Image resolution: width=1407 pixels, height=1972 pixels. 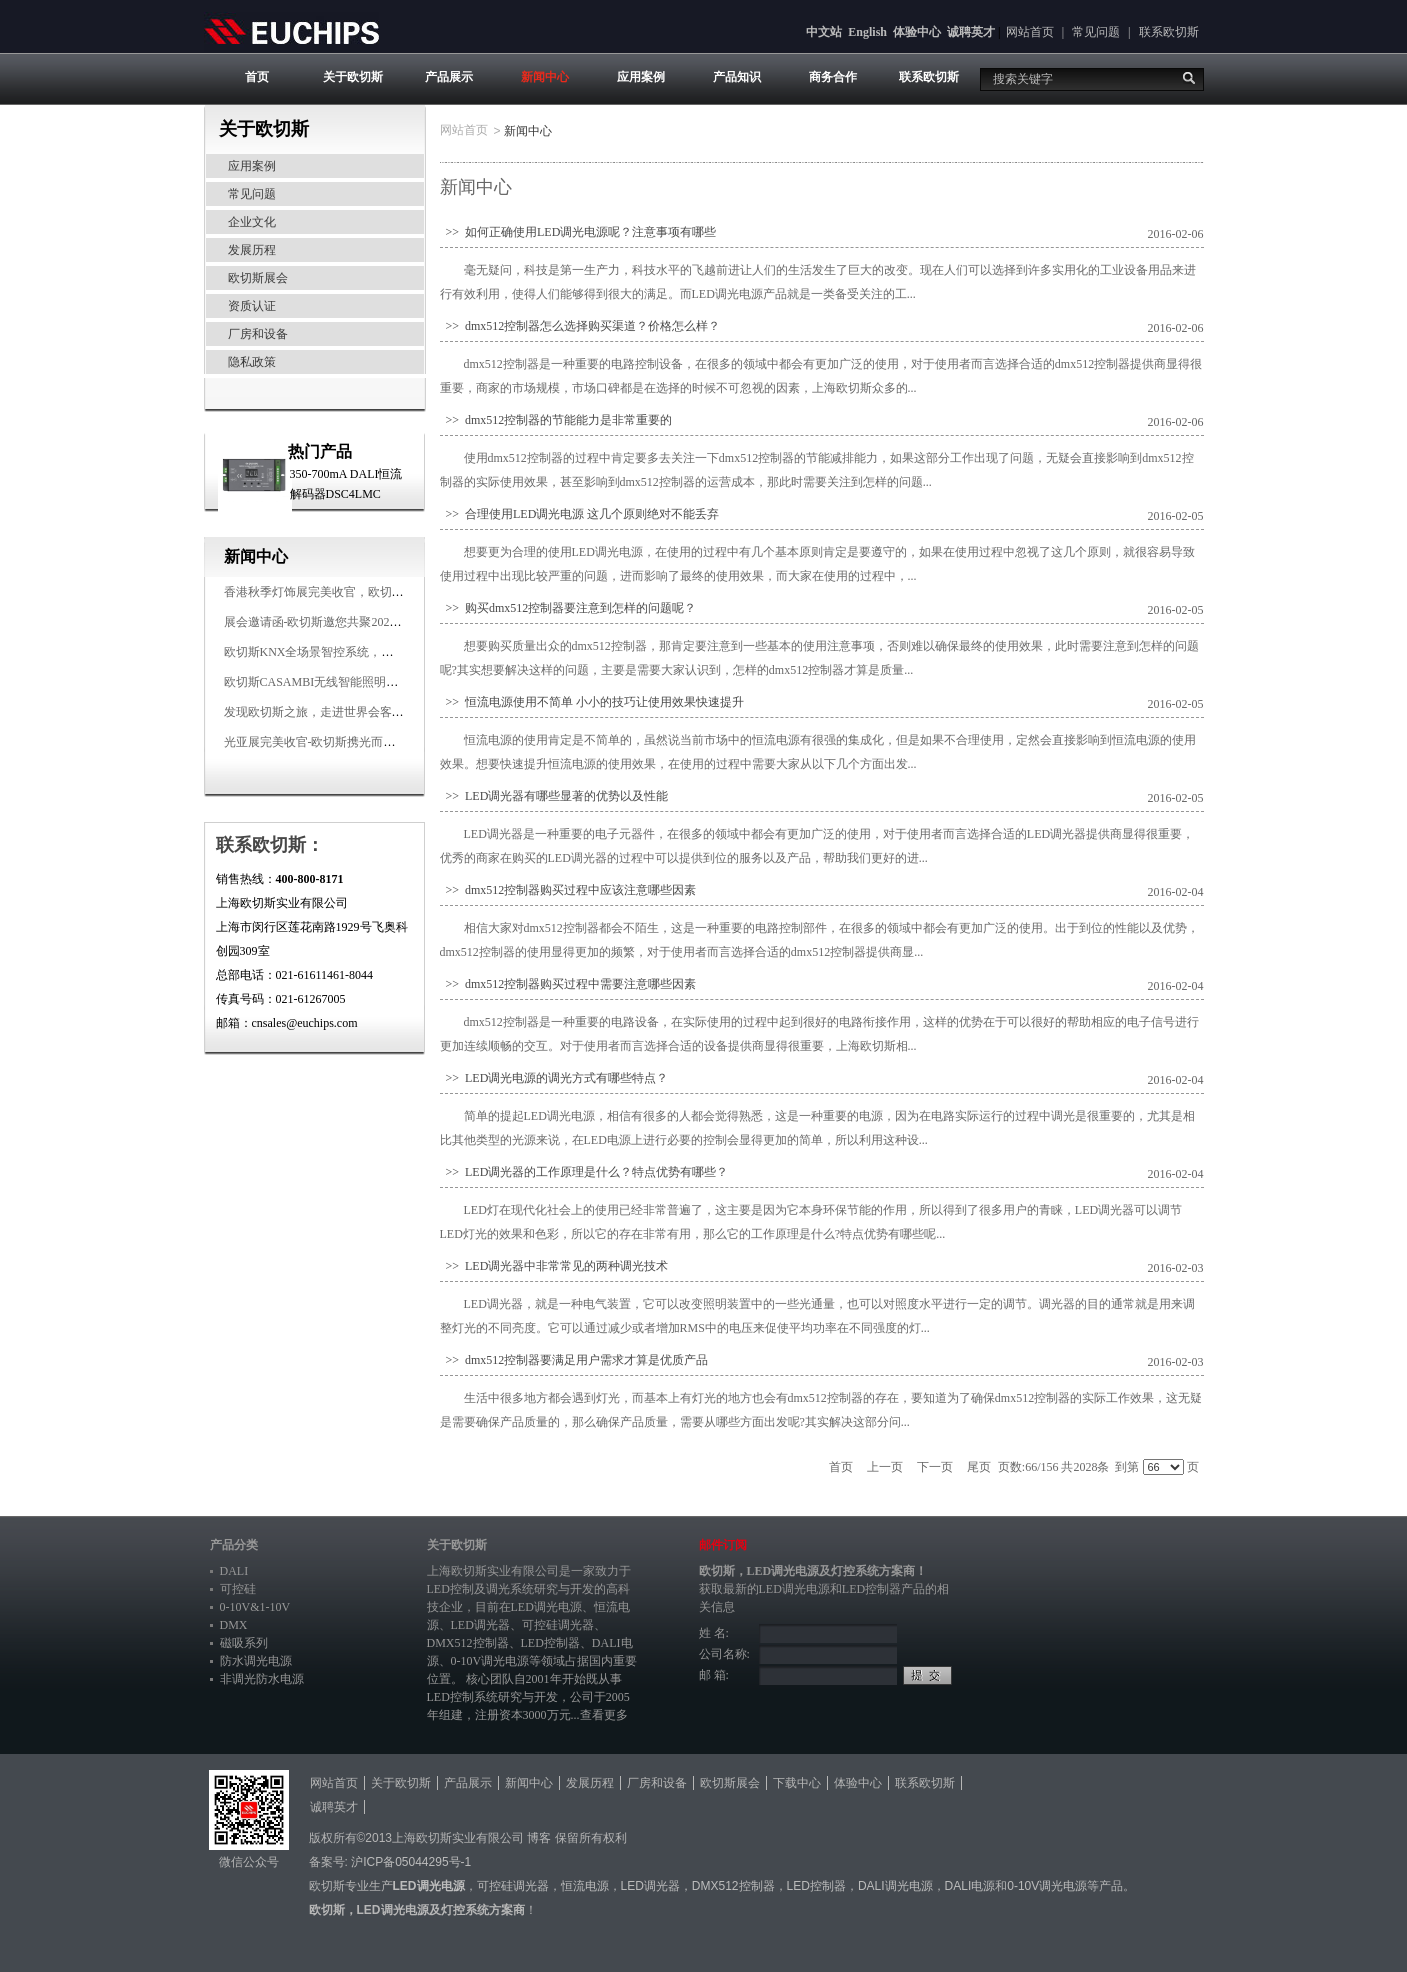 I want to click on 厂房和设备, so click(x=258, y=334).